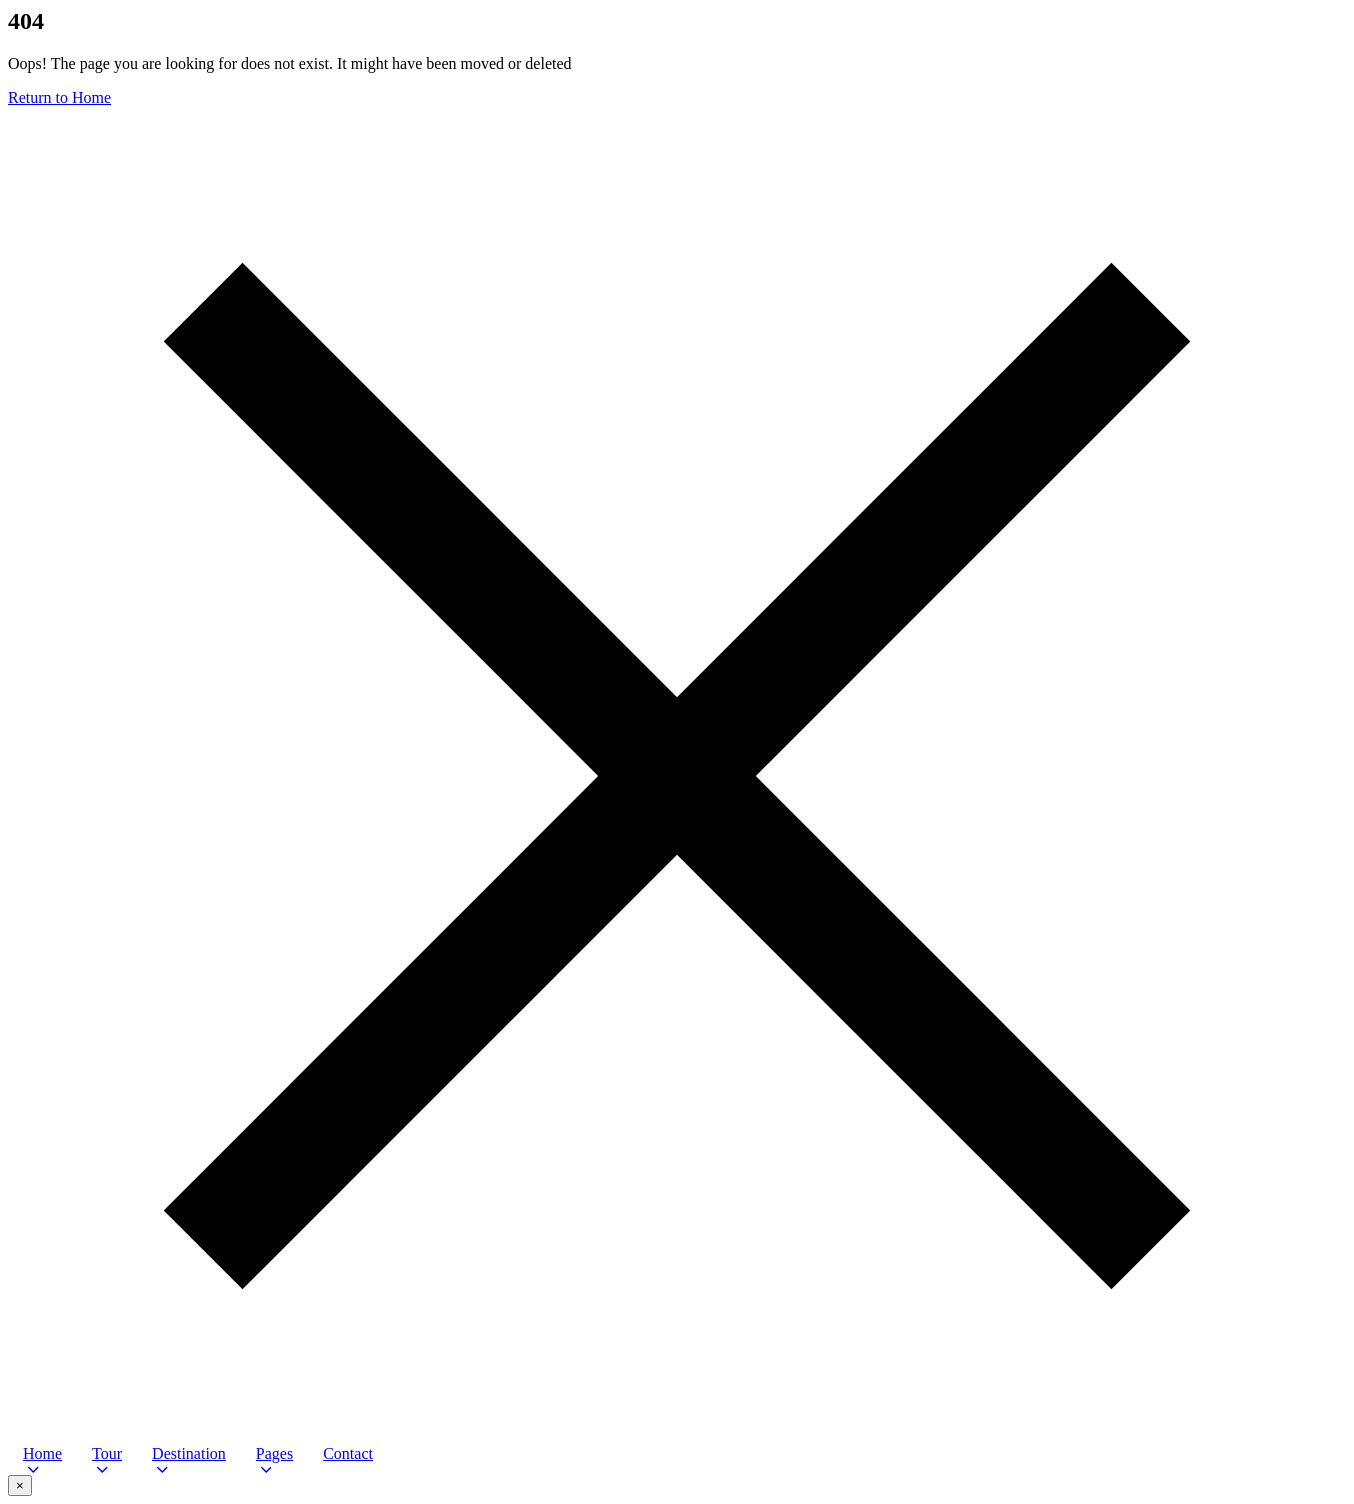 This screenshot has height=1504, width=1354. I want to click on × [Close video popup], so click(20, 1485).